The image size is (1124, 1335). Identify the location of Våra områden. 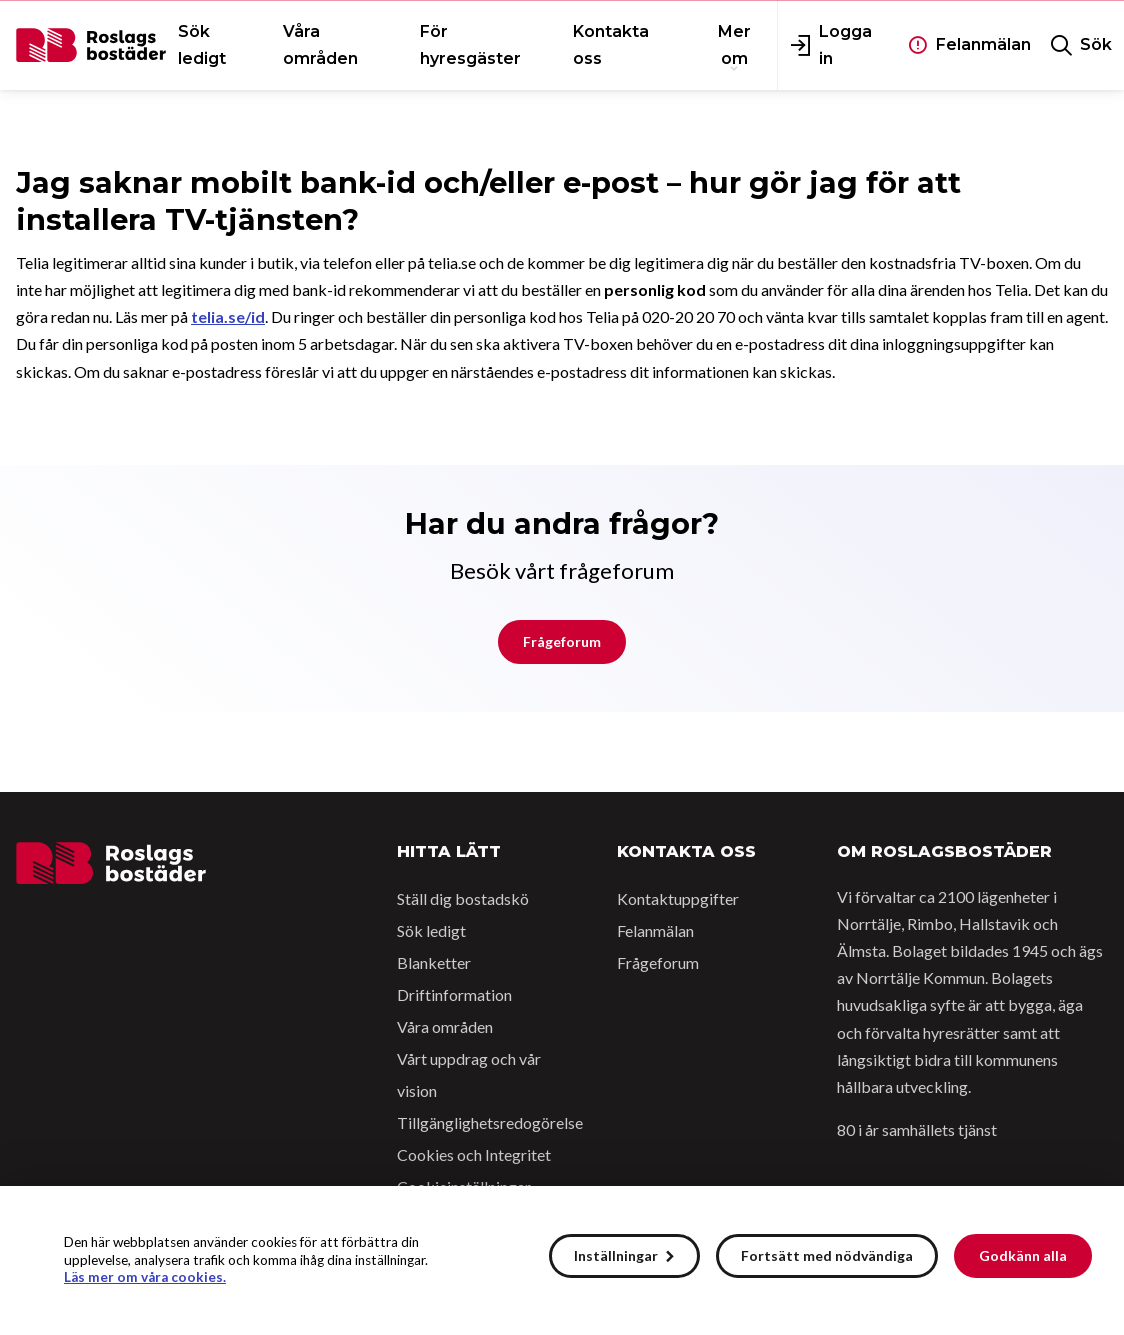
(445, 1026).